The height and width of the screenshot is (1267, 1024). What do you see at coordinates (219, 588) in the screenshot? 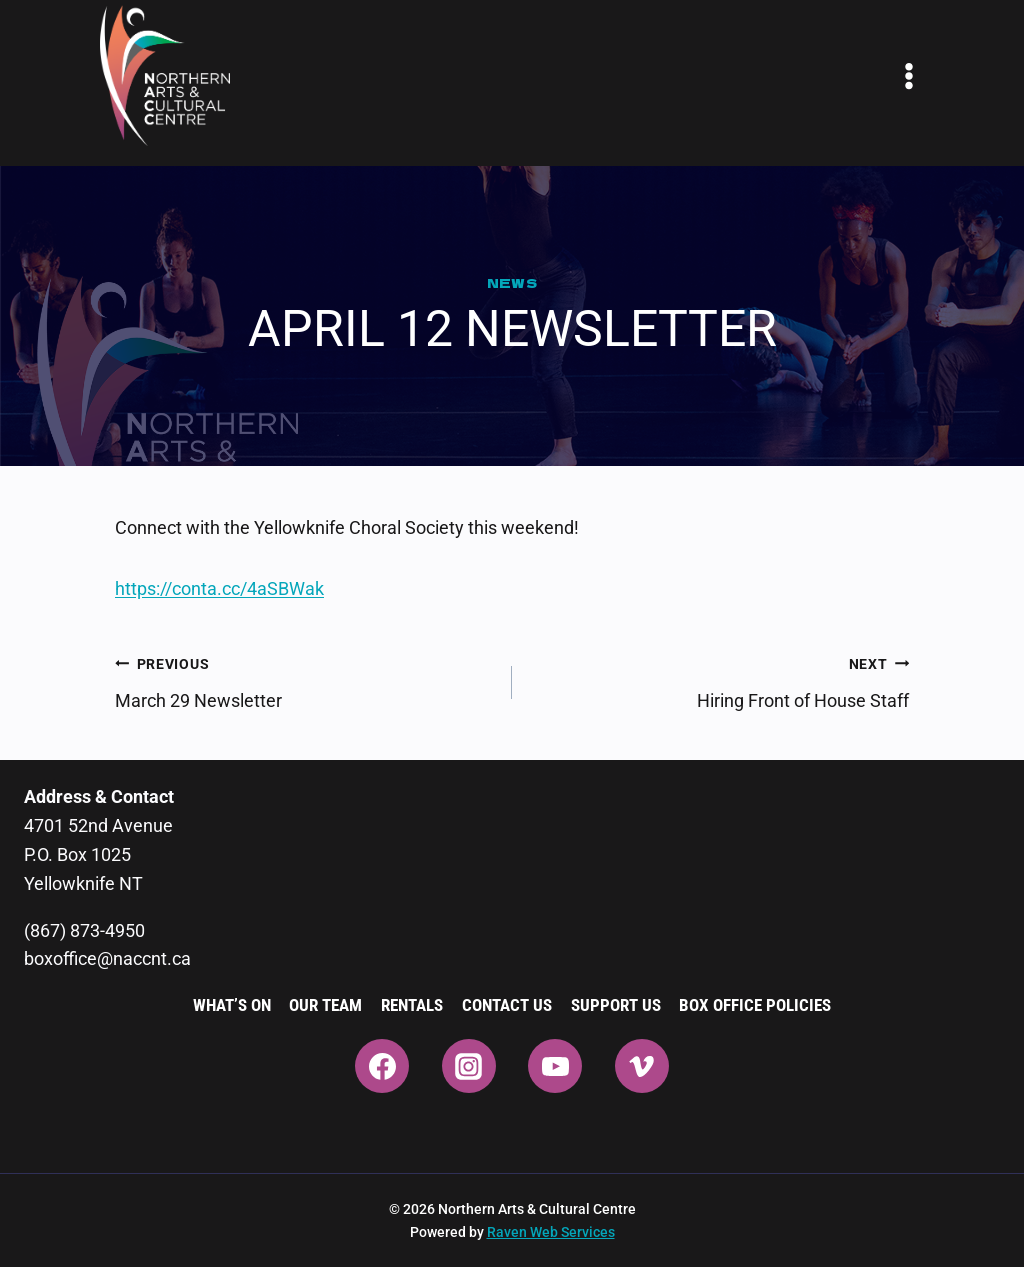
I see `https://conta.cc/4aSBWak` at bounding box center [219, 588].